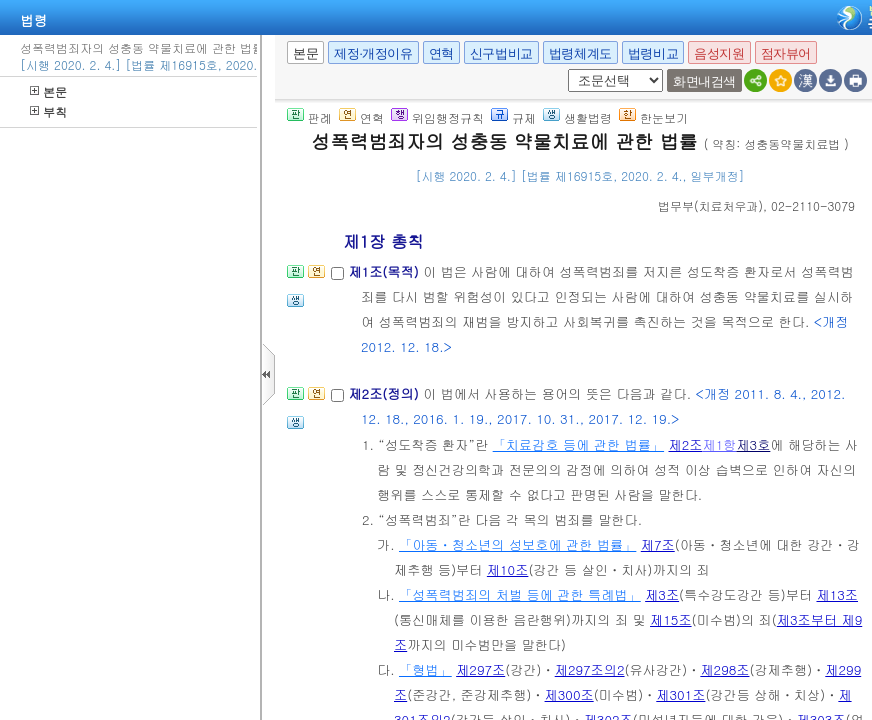  Describe the element at coordinates (513, 117) in the screenshot. I see `규제` at that location.